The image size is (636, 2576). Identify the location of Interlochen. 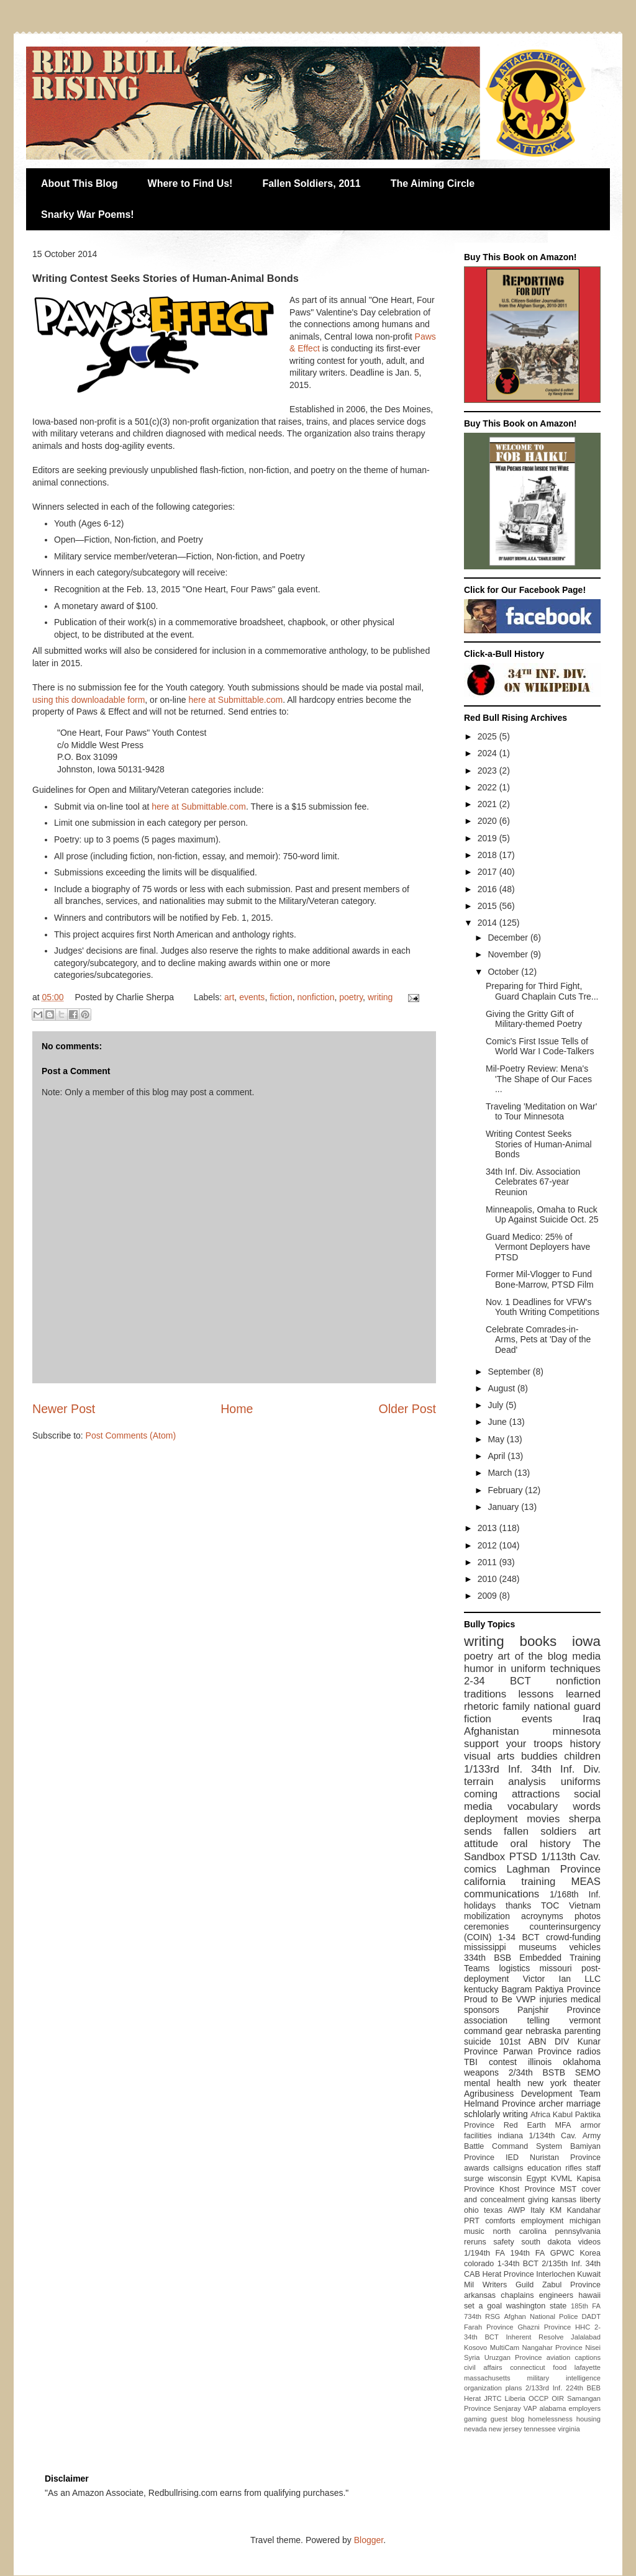
(555, 2274).